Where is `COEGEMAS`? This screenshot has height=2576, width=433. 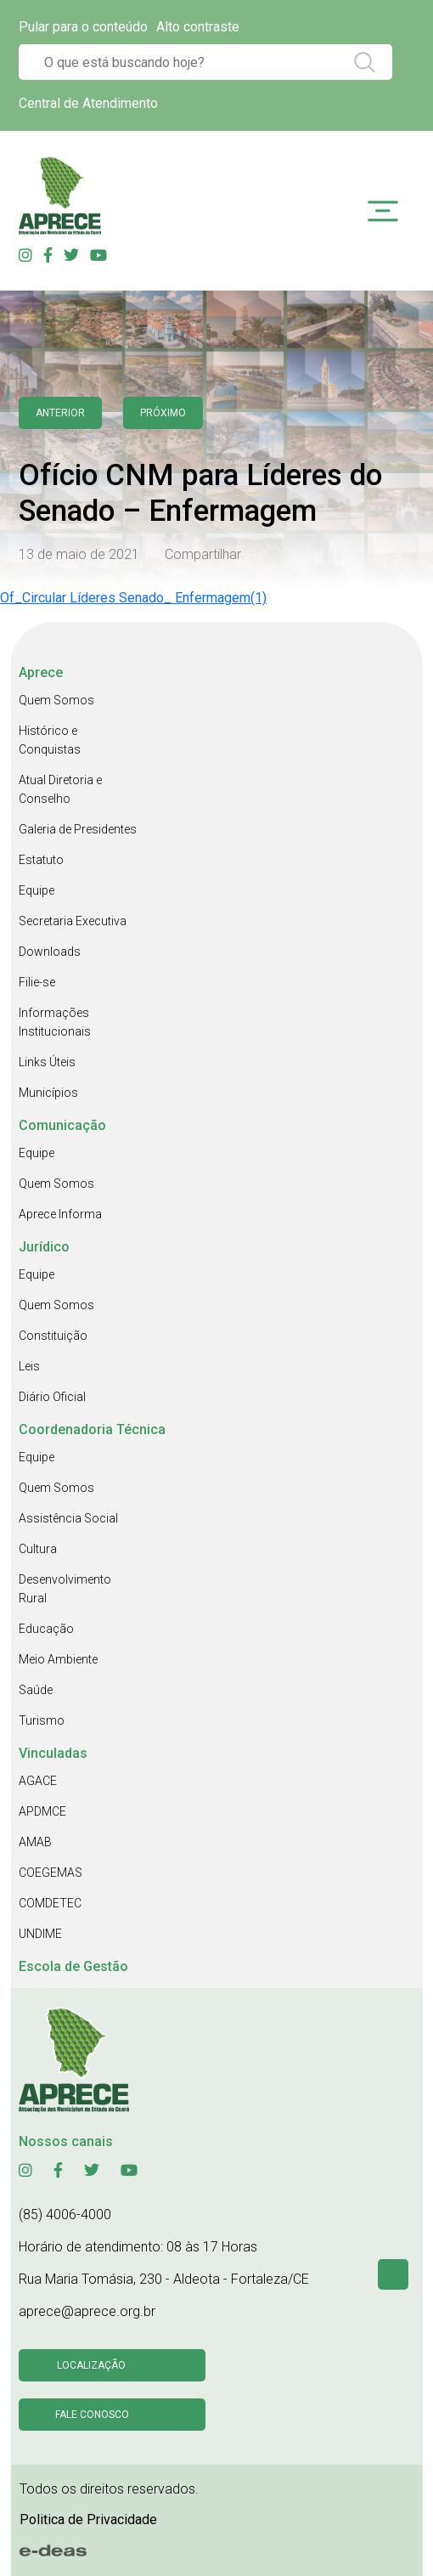 COEGEMAS is located at coordinates (50, 1872).